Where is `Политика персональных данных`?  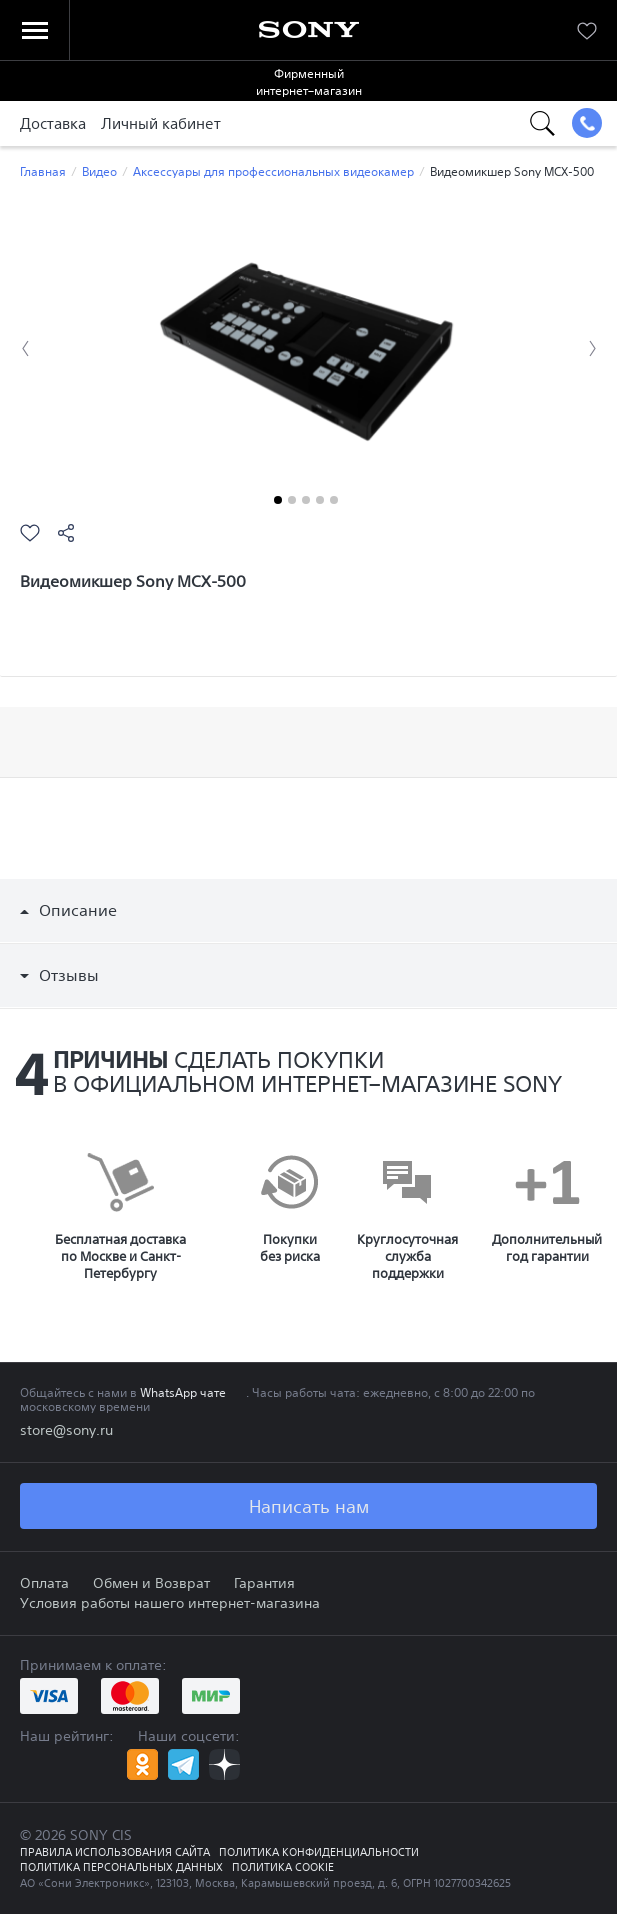
Политика персональных данных is located at coordinates (121, 1867).